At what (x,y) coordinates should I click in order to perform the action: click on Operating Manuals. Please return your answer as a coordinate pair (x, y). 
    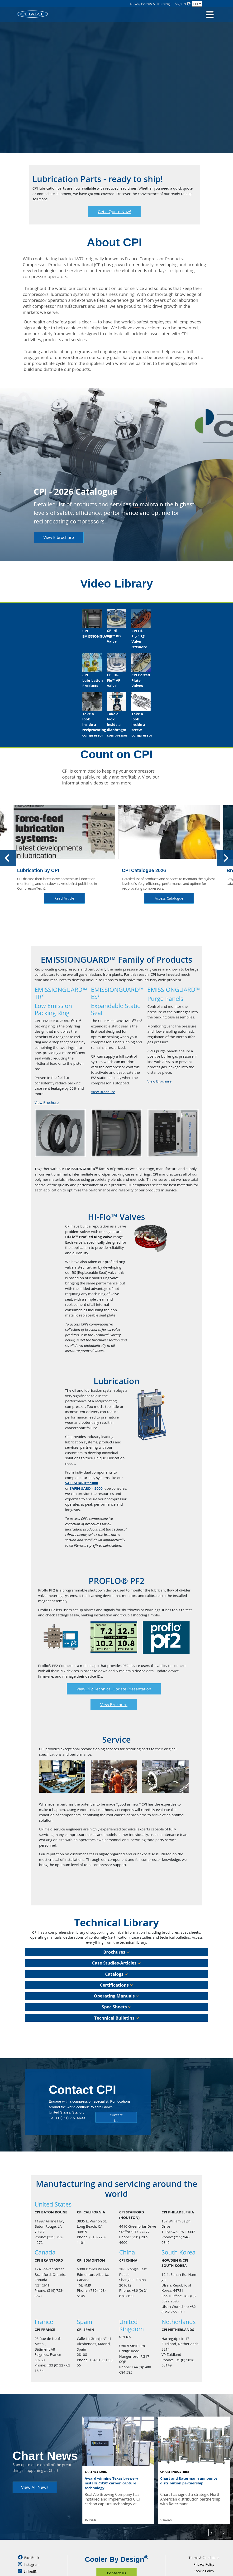
    Looking at the image, I should click on (116, 1996).